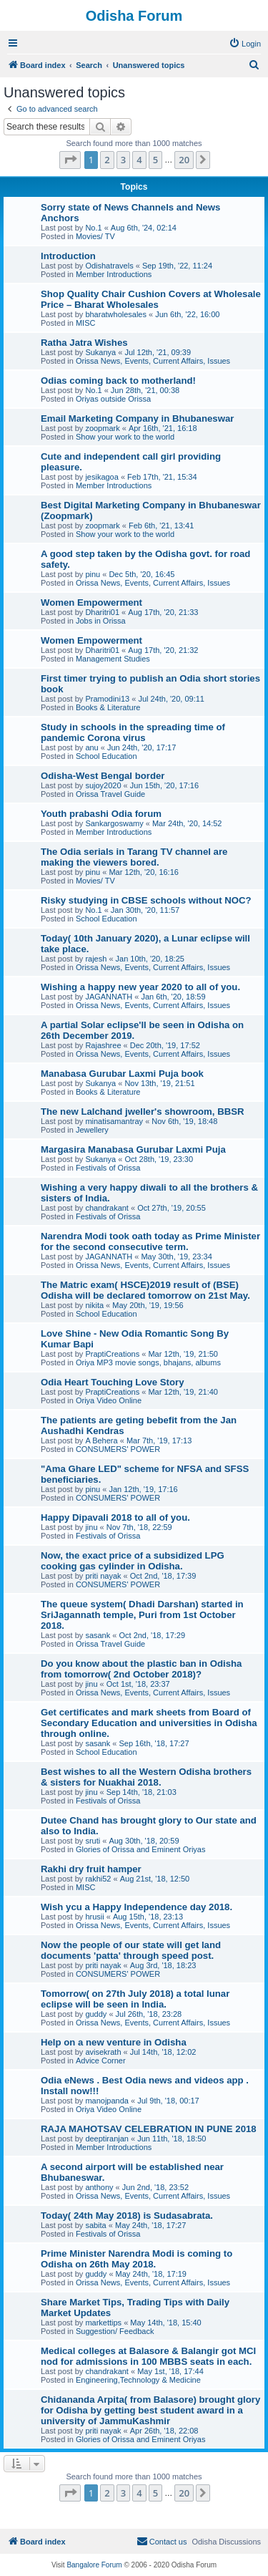 The image size is (268, 2576). I want to click on Odisha-West Bengal border, so click(102, 775).